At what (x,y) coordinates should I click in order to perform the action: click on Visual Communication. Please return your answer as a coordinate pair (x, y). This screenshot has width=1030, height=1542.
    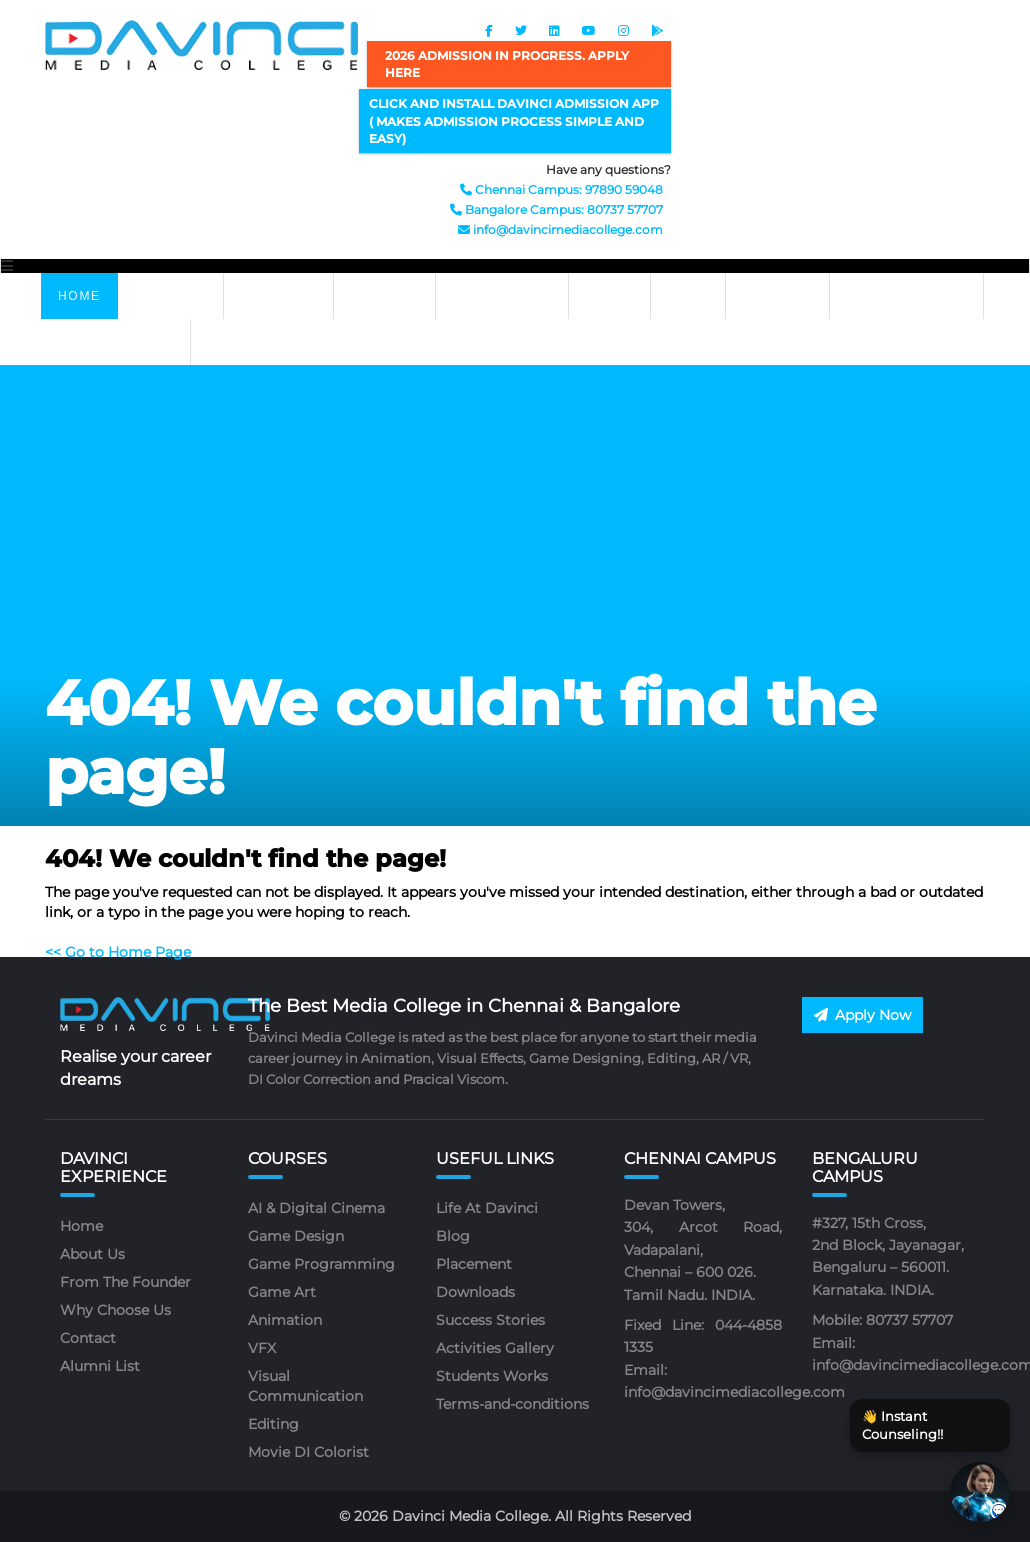
    Looking at the image, I should click on (305, 1386).